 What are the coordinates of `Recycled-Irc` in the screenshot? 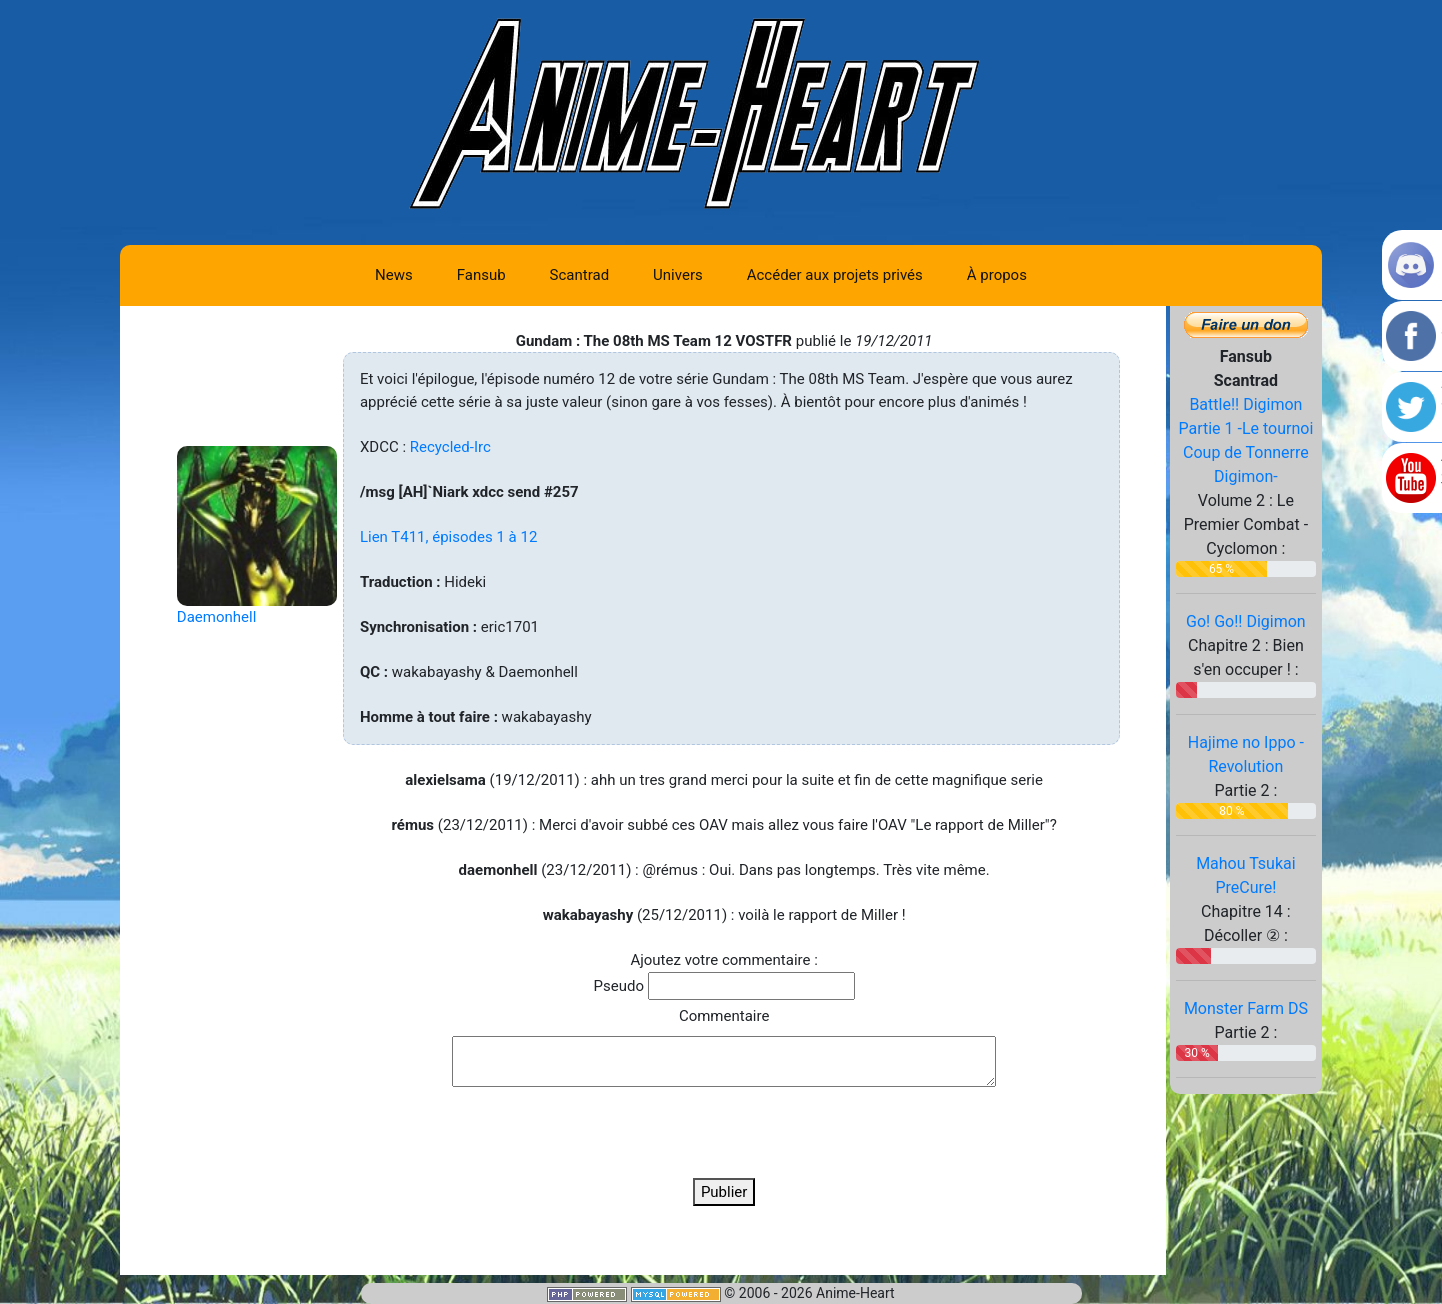 It's located at (450, 447).